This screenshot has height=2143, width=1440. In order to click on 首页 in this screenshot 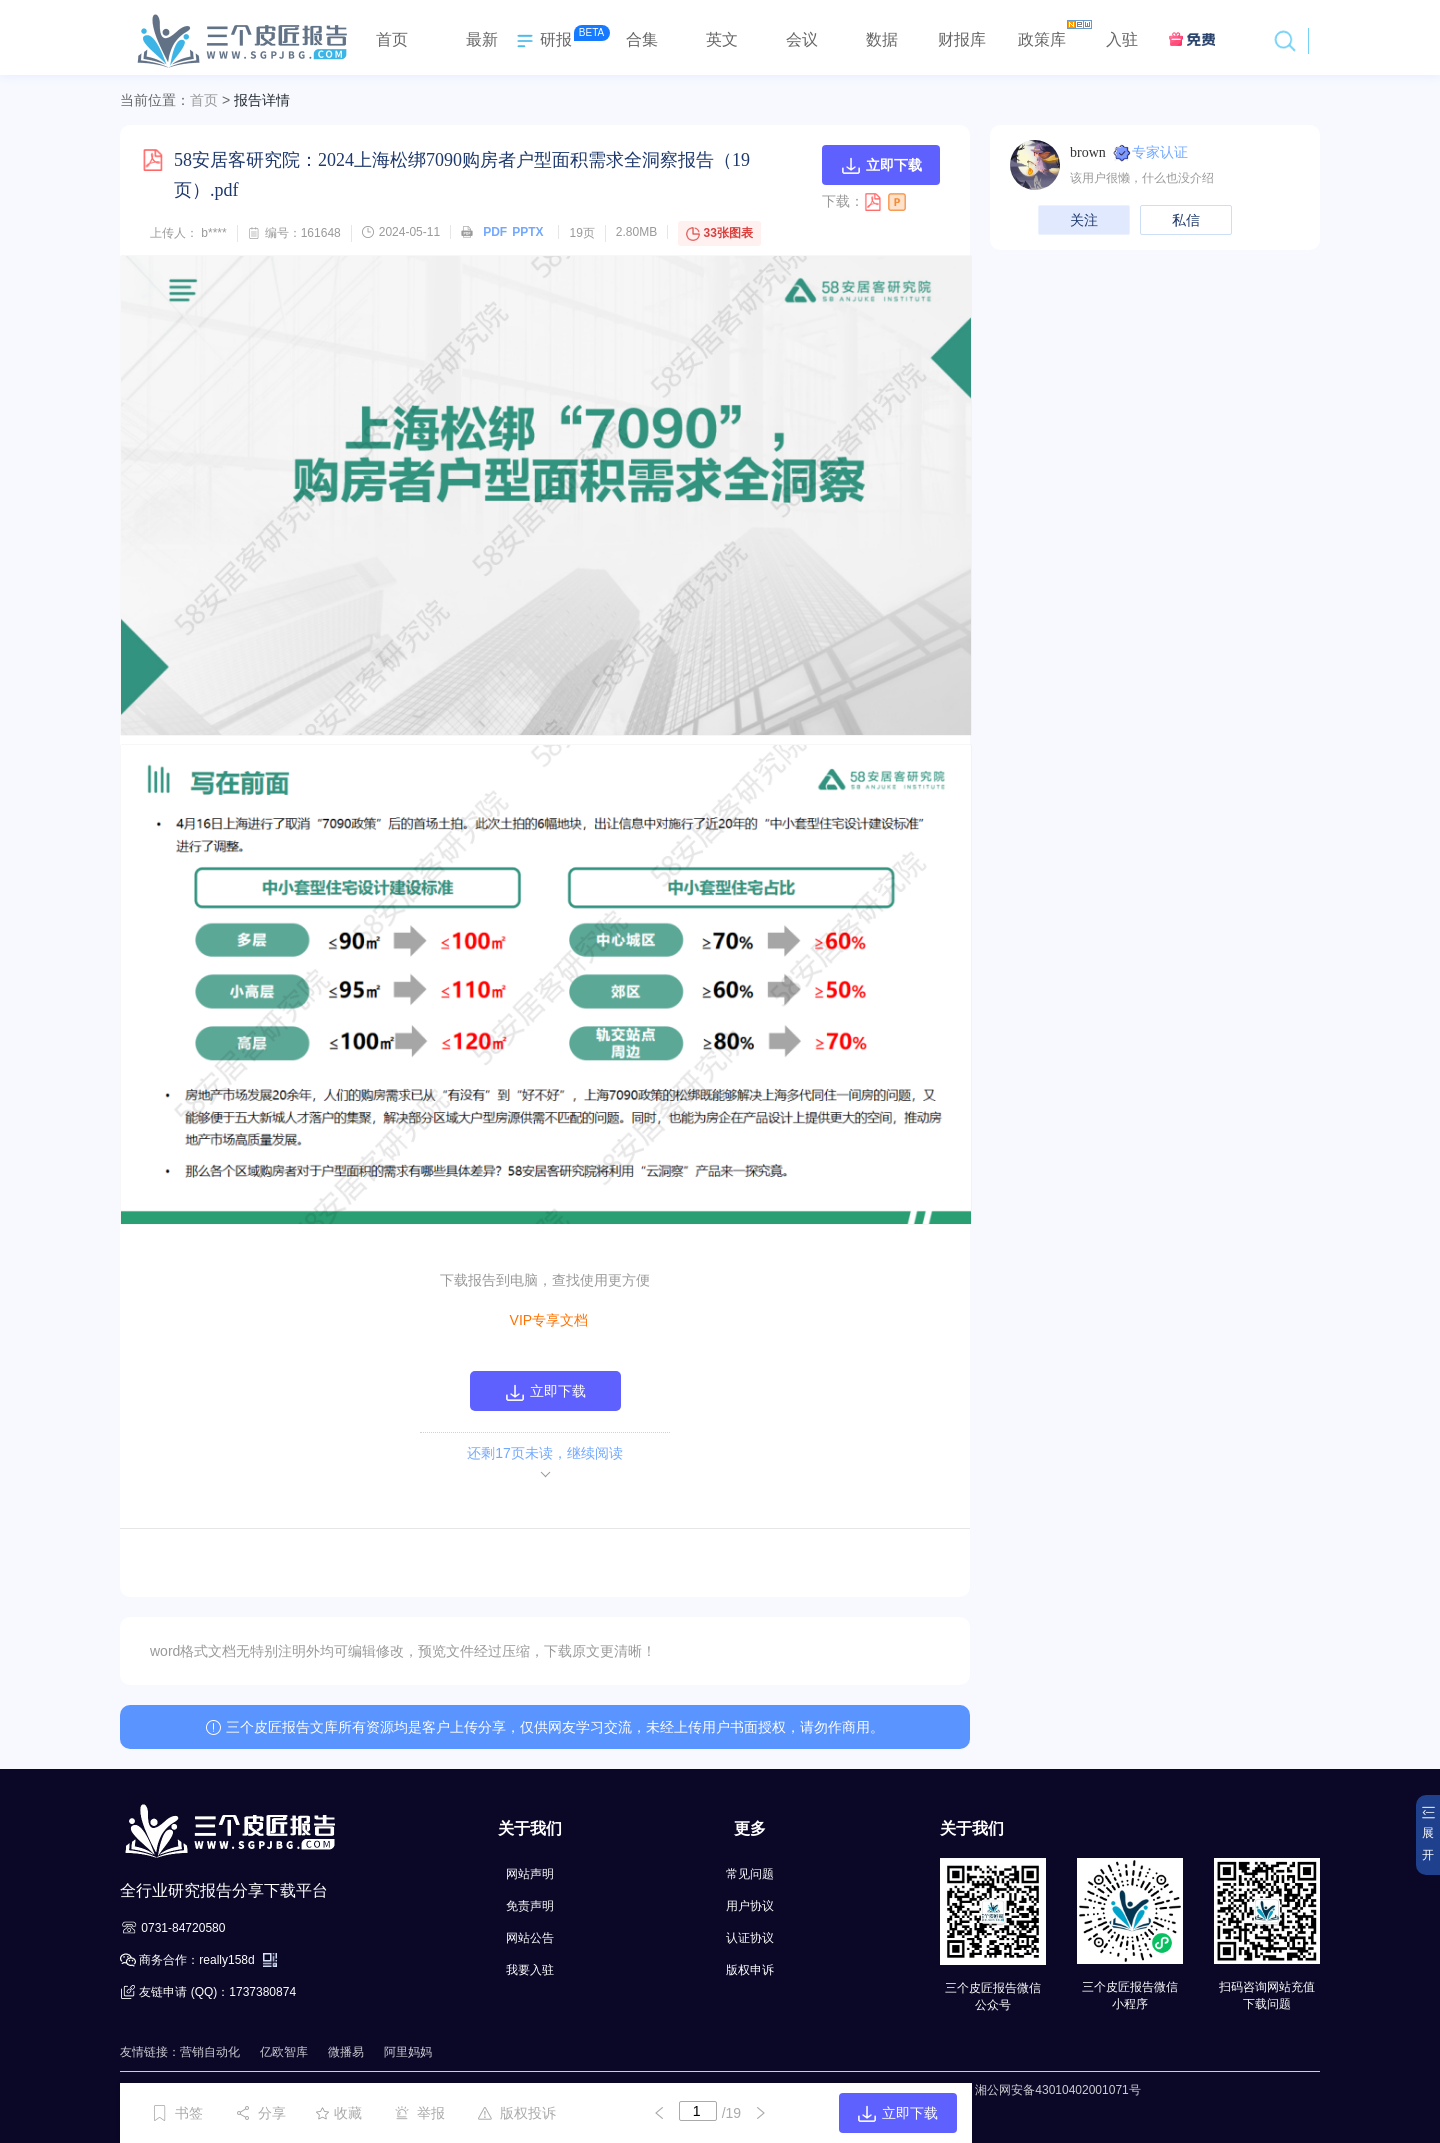, I will do `click(204, 100)`.